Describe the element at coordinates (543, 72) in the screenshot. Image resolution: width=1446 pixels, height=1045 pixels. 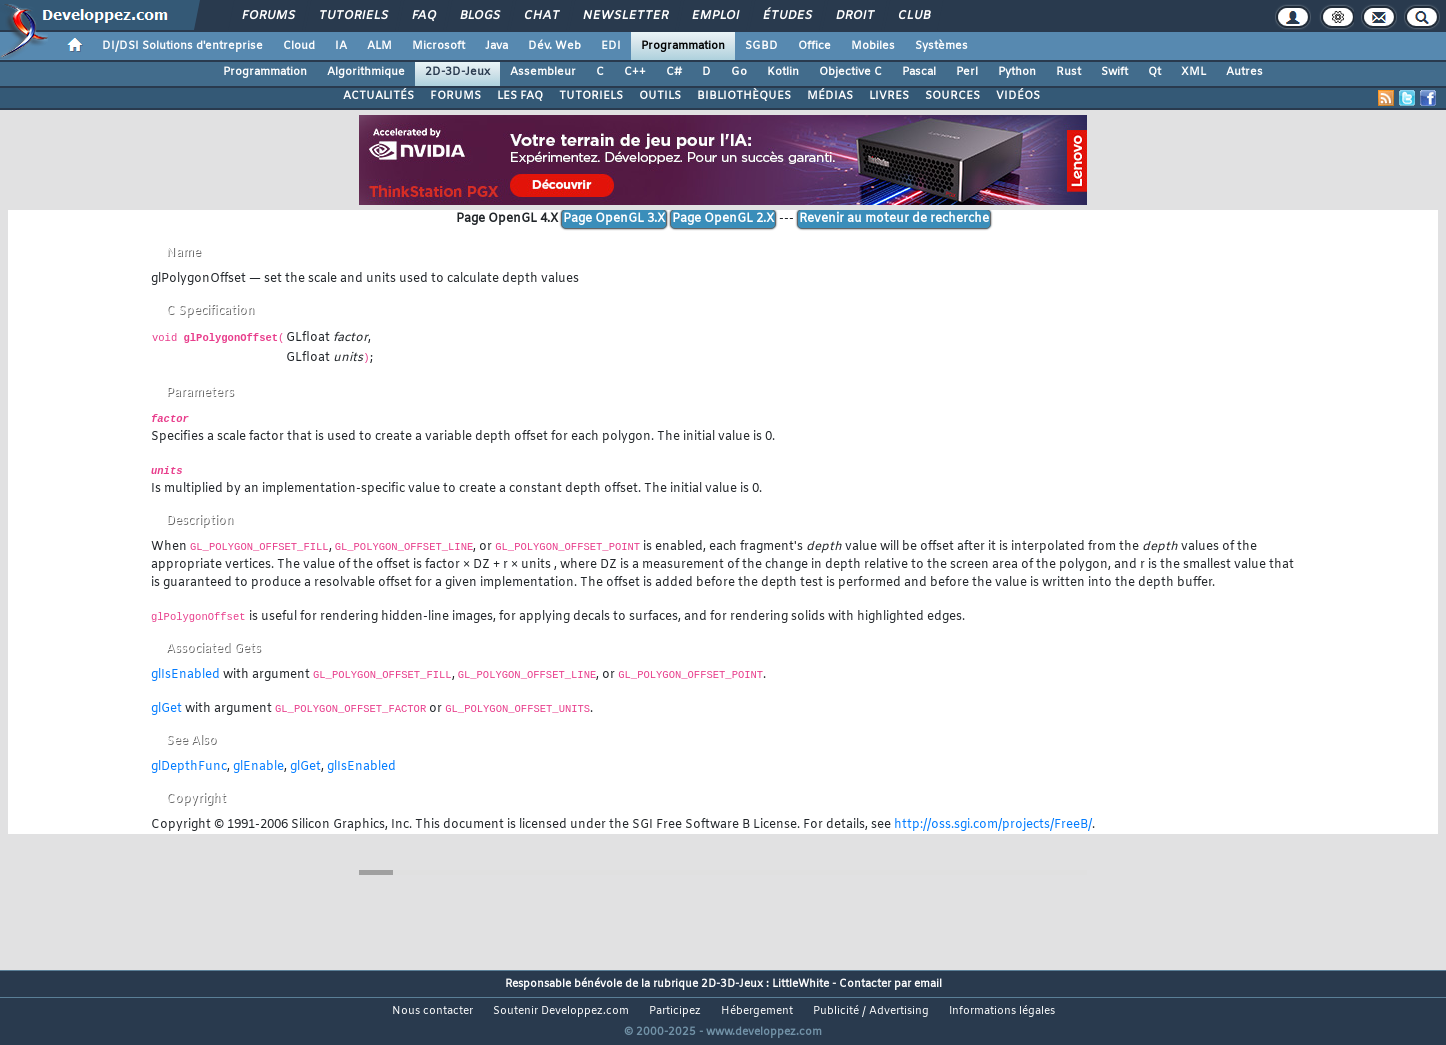
I see `Assembleur` at that location.